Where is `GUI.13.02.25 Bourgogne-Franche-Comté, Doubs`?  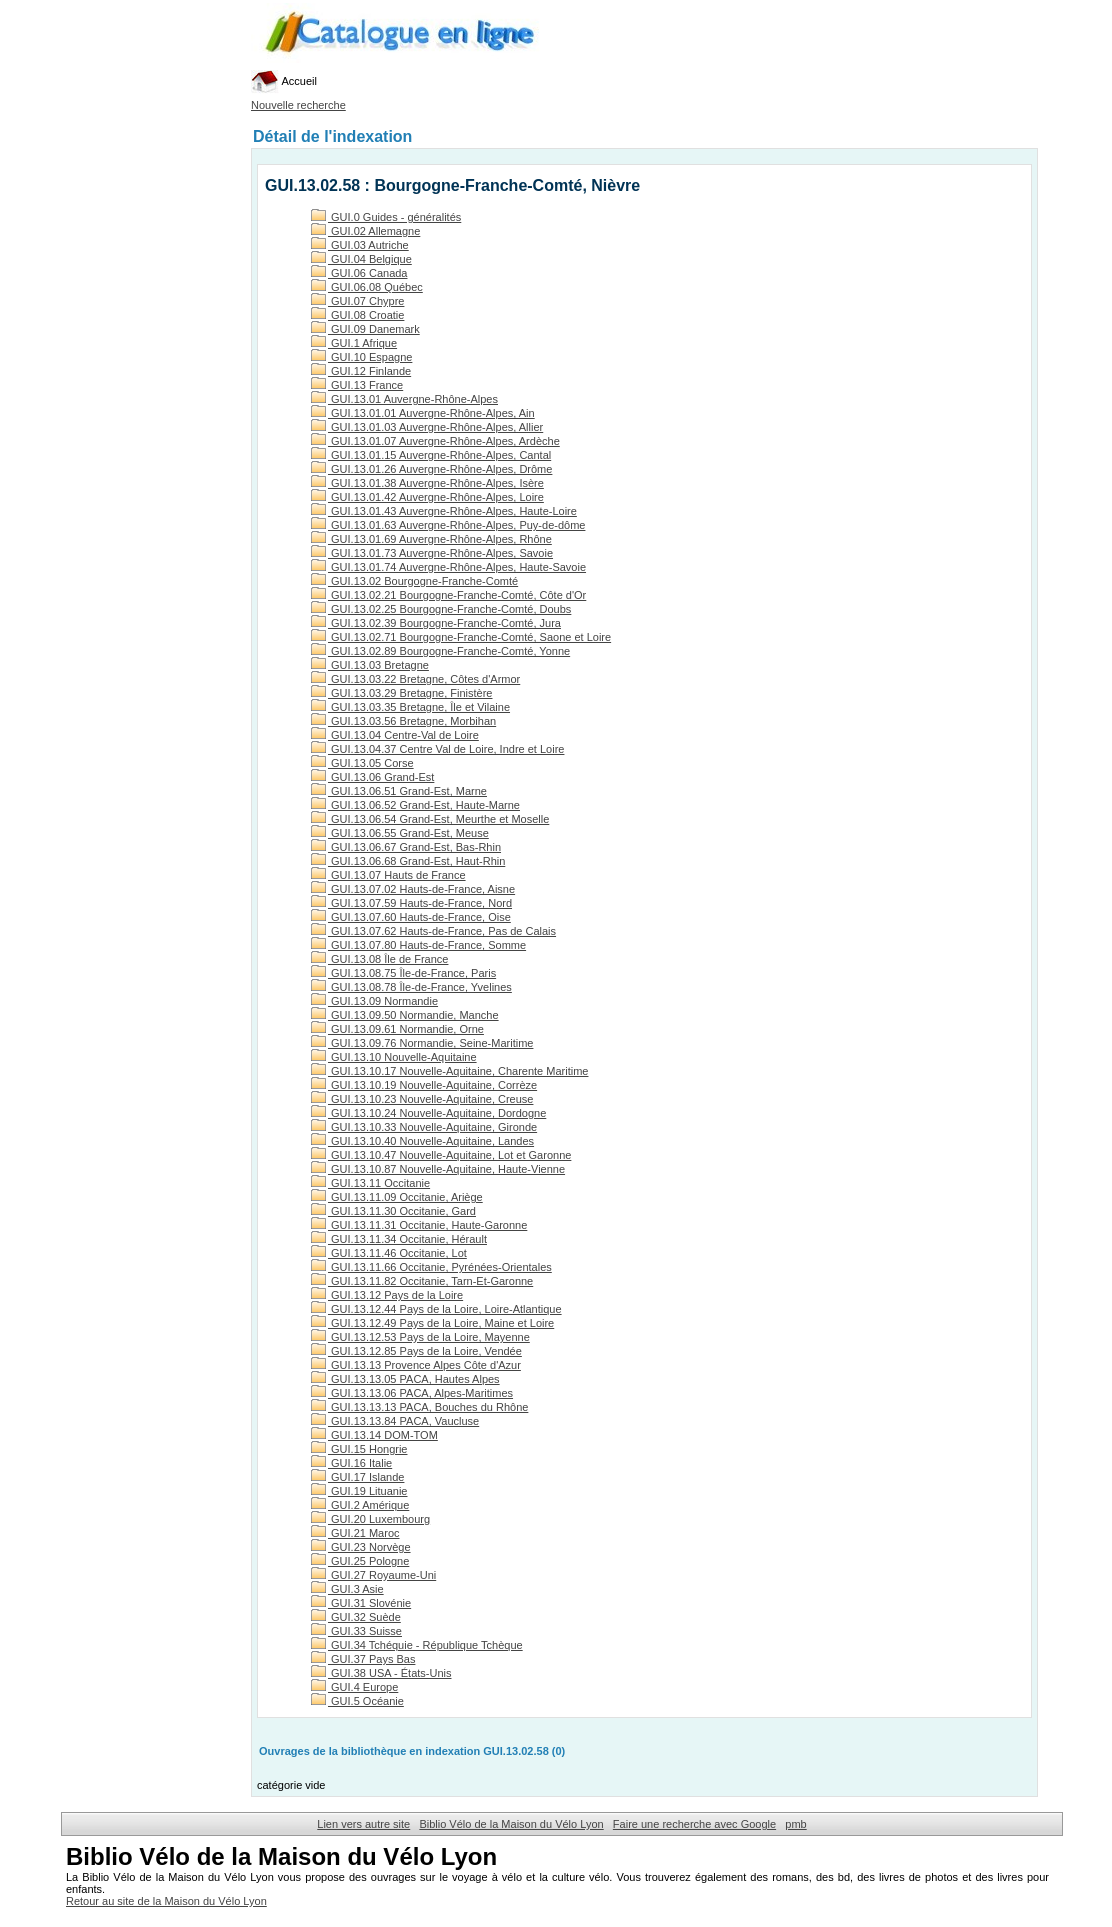
GUI.13.02.25 Bourgogne-Franche-Comté, Doubs is located at coordinates (441, 609).